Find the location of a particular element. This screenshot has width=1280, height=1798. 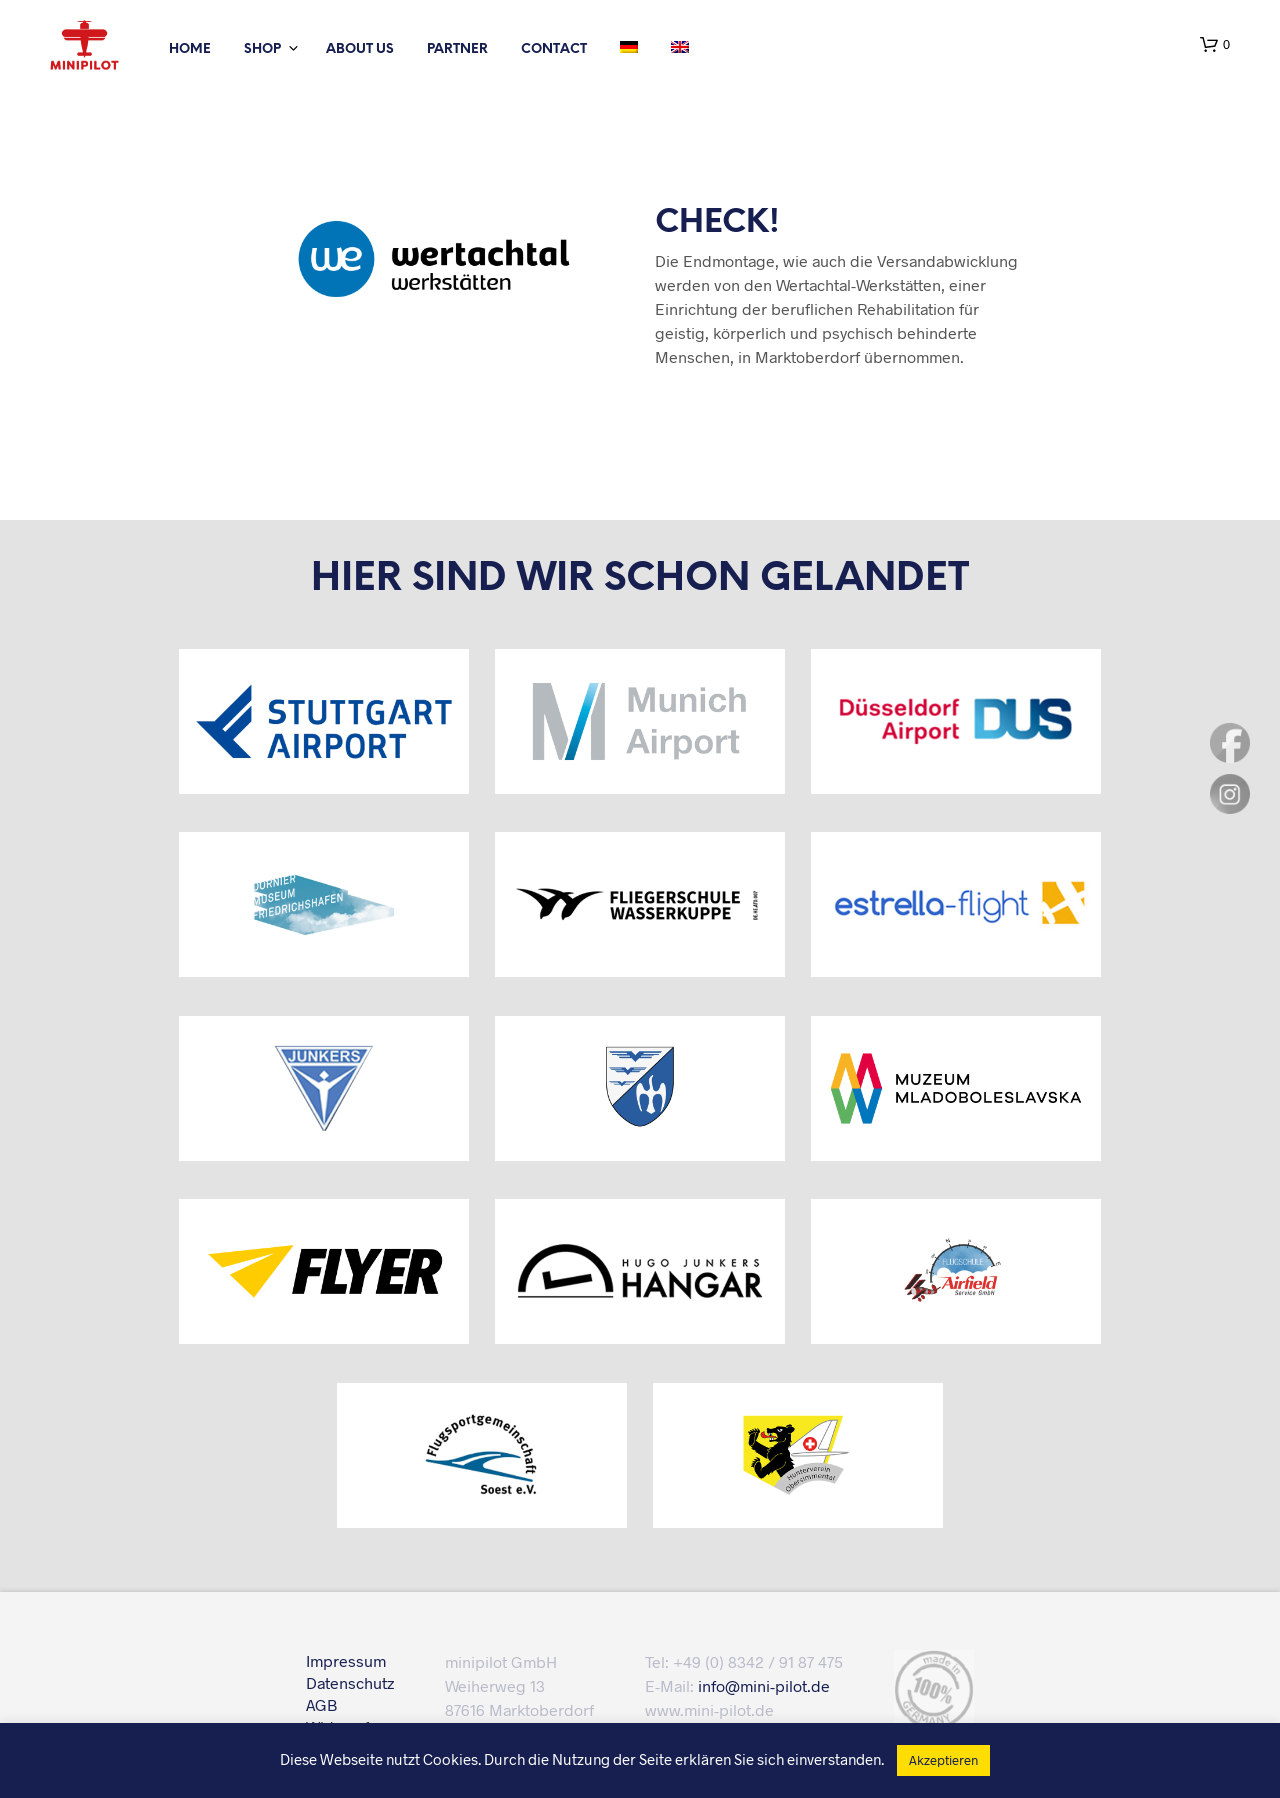

Shop is located at coordinates (262, 49).